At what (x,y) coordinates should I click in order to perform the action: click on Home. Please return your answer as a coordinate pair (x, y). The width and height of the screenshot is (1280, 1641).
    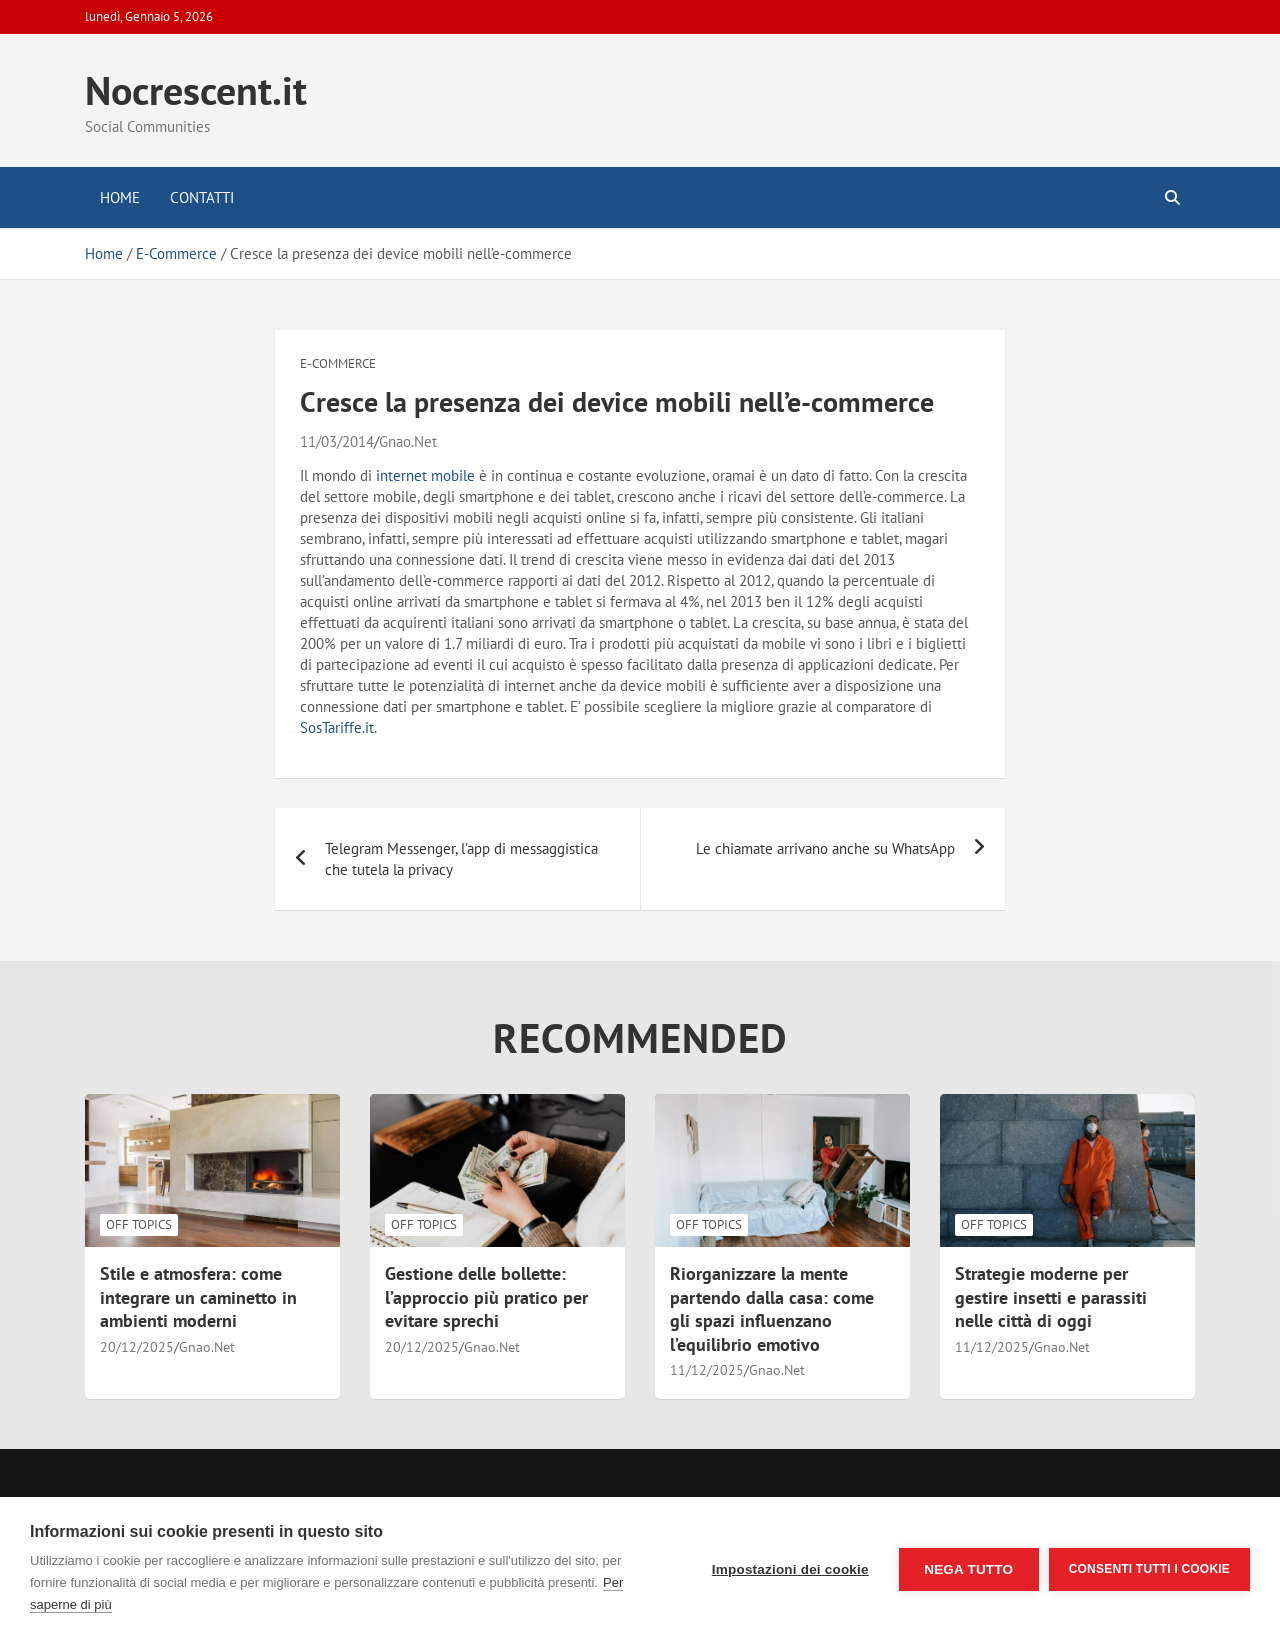
    Looking at the image, I should click on (120, 197).